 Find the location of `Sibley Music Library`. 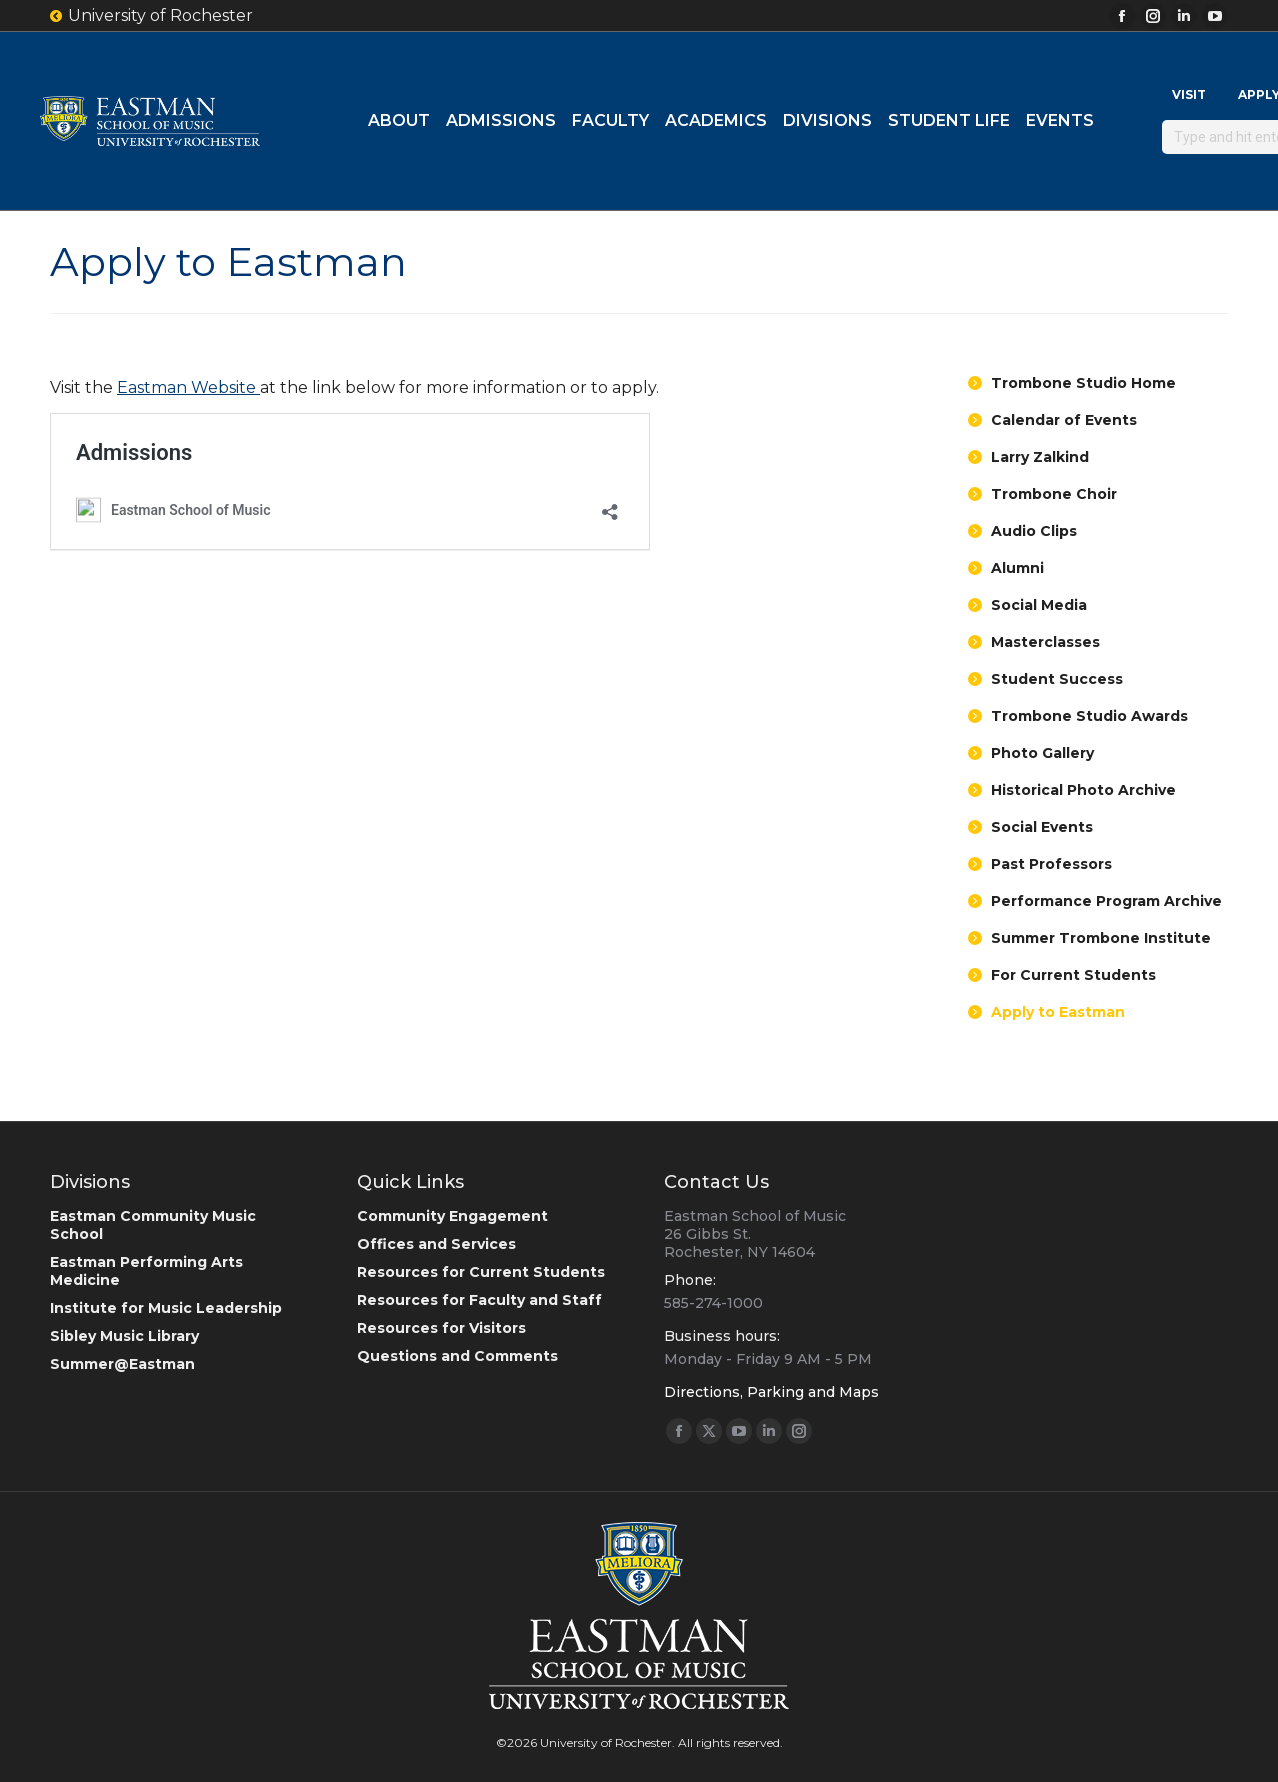

Sibley Music Library is located at coordinates (124, 1336).